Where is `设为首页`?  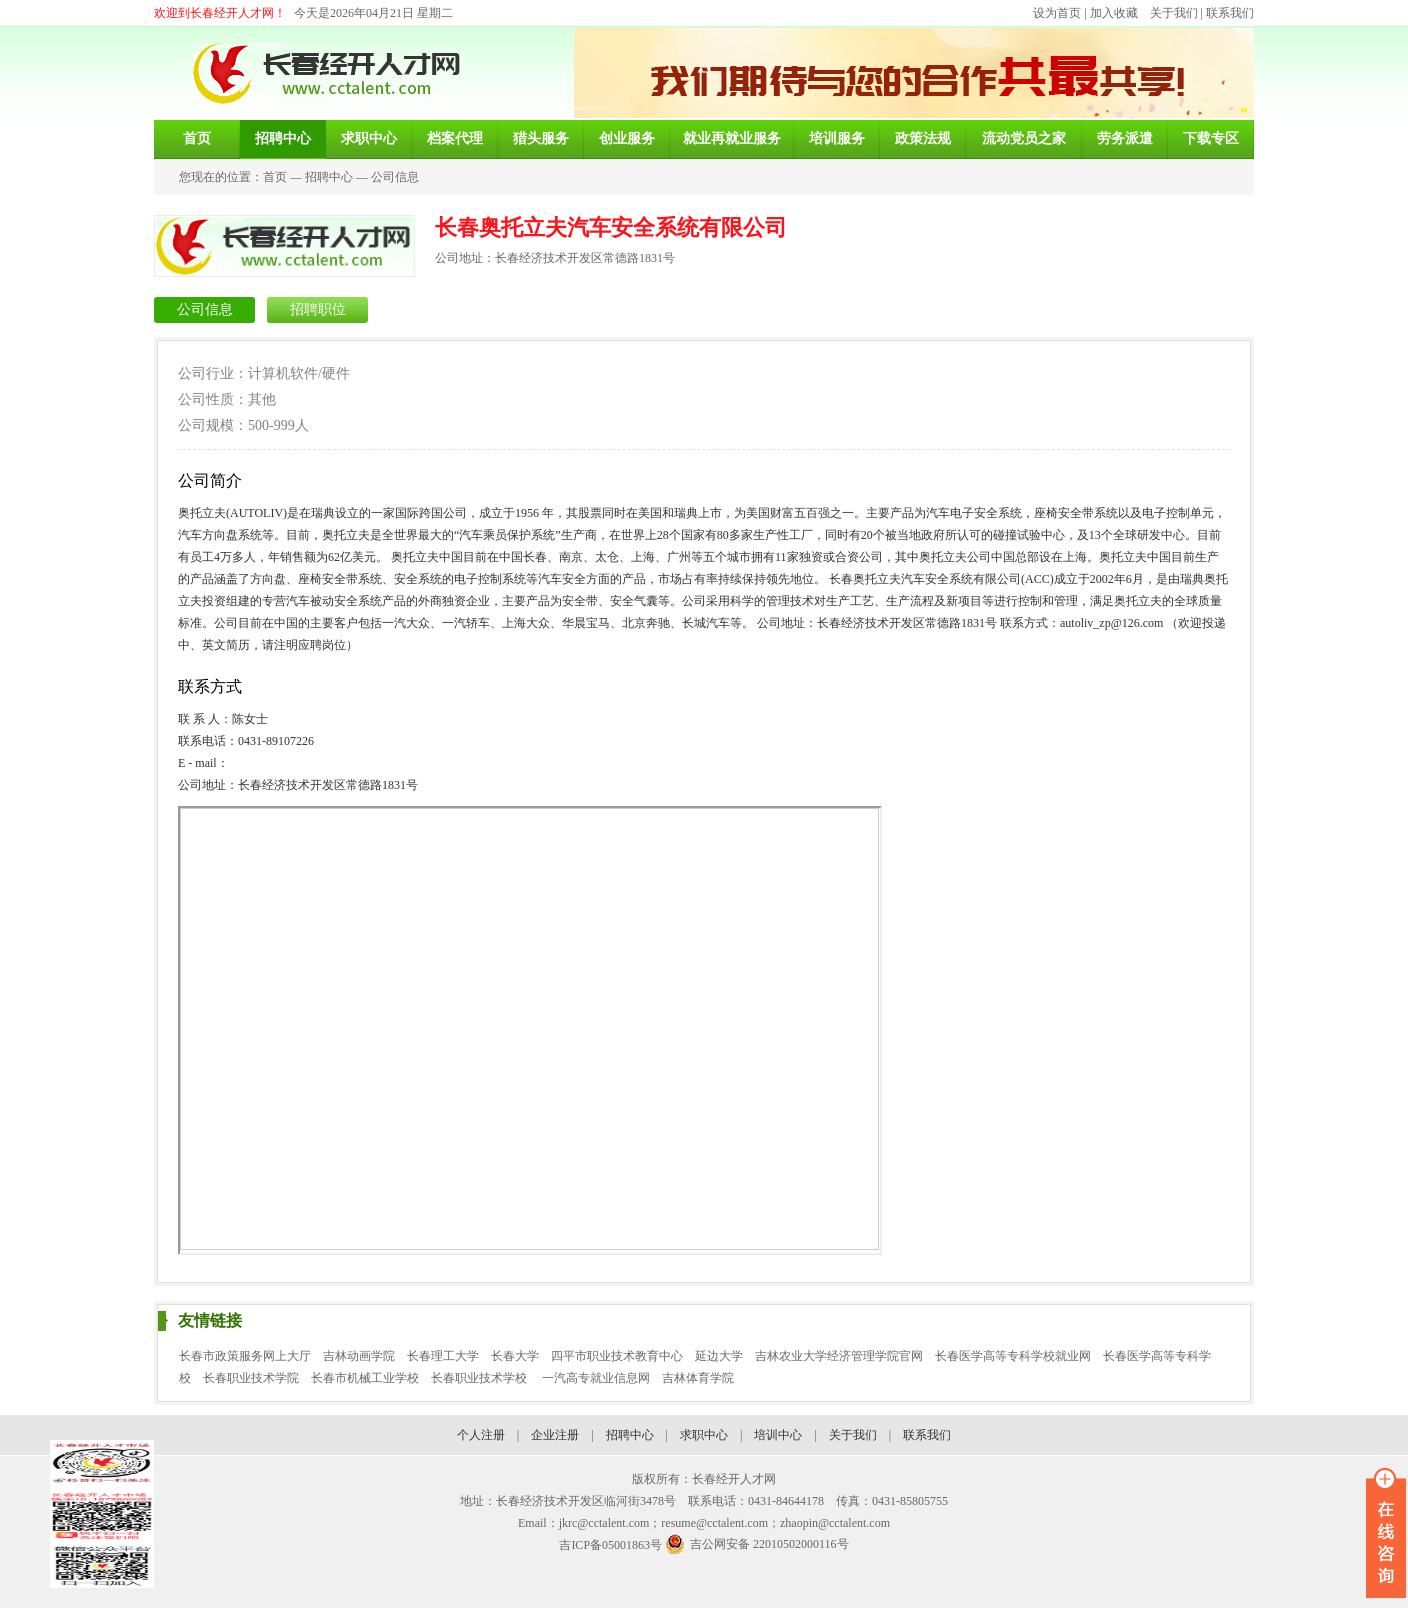
设为首页 is located at coordinates (1057, 13).